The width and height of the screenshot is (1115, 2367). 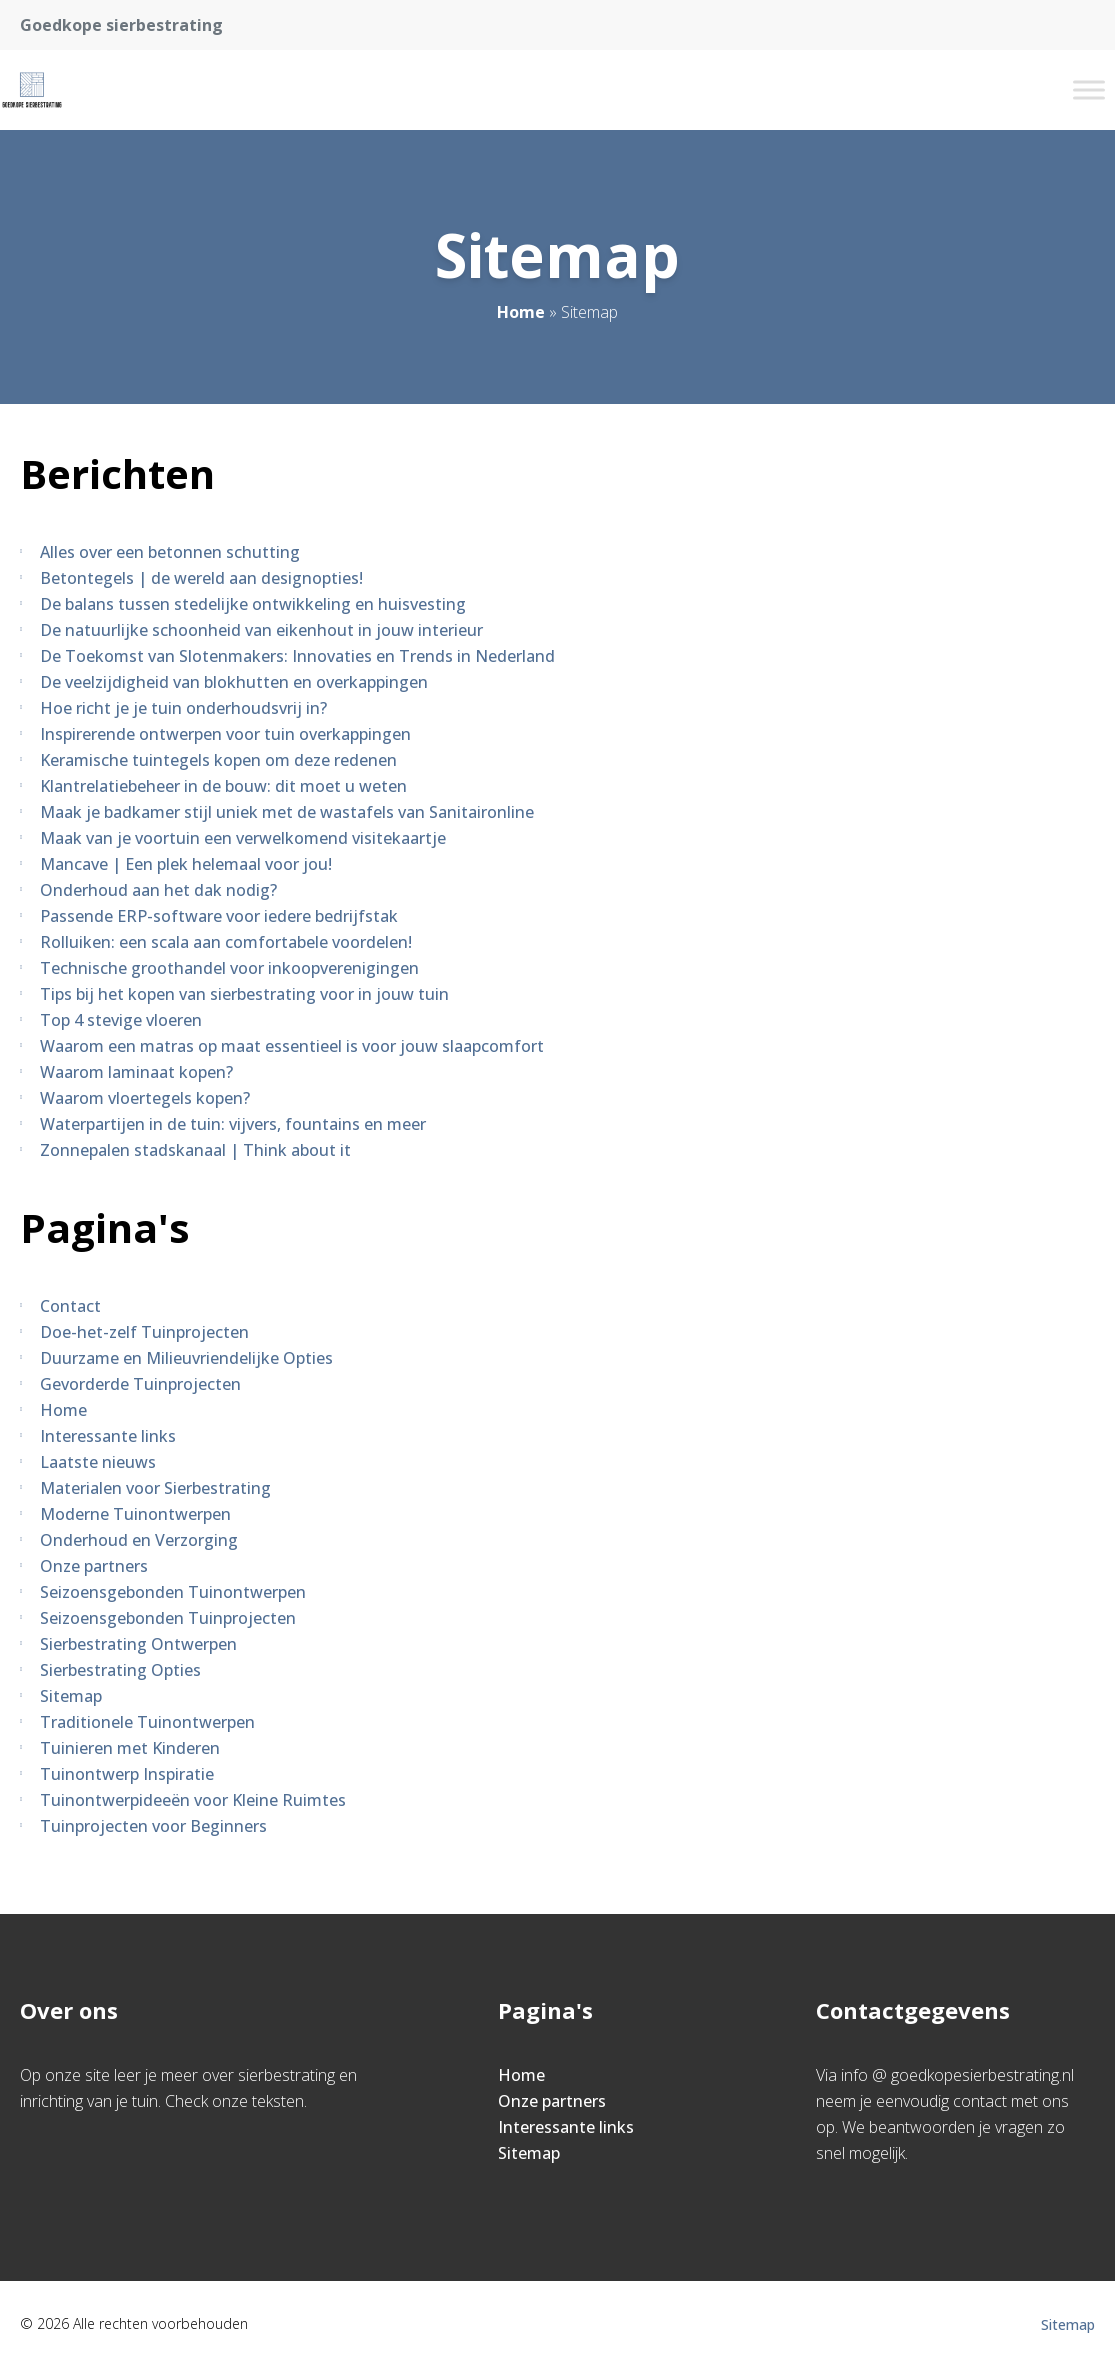 I want to click on Tuinontwerp Inspiratie, so click(x=127, y=1774).